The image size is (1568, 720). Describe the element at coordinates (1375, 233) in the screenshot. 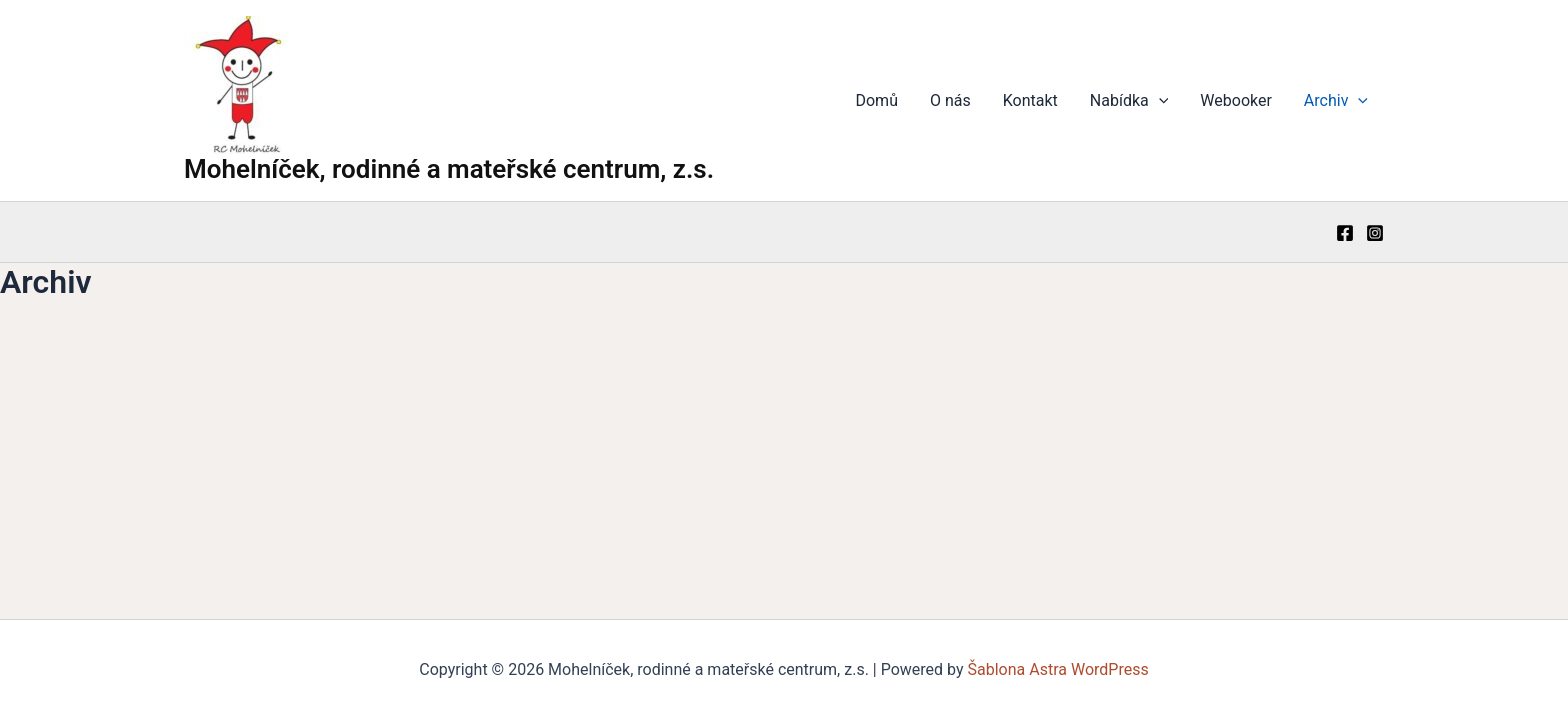

I see `[Instagram]` at that location.